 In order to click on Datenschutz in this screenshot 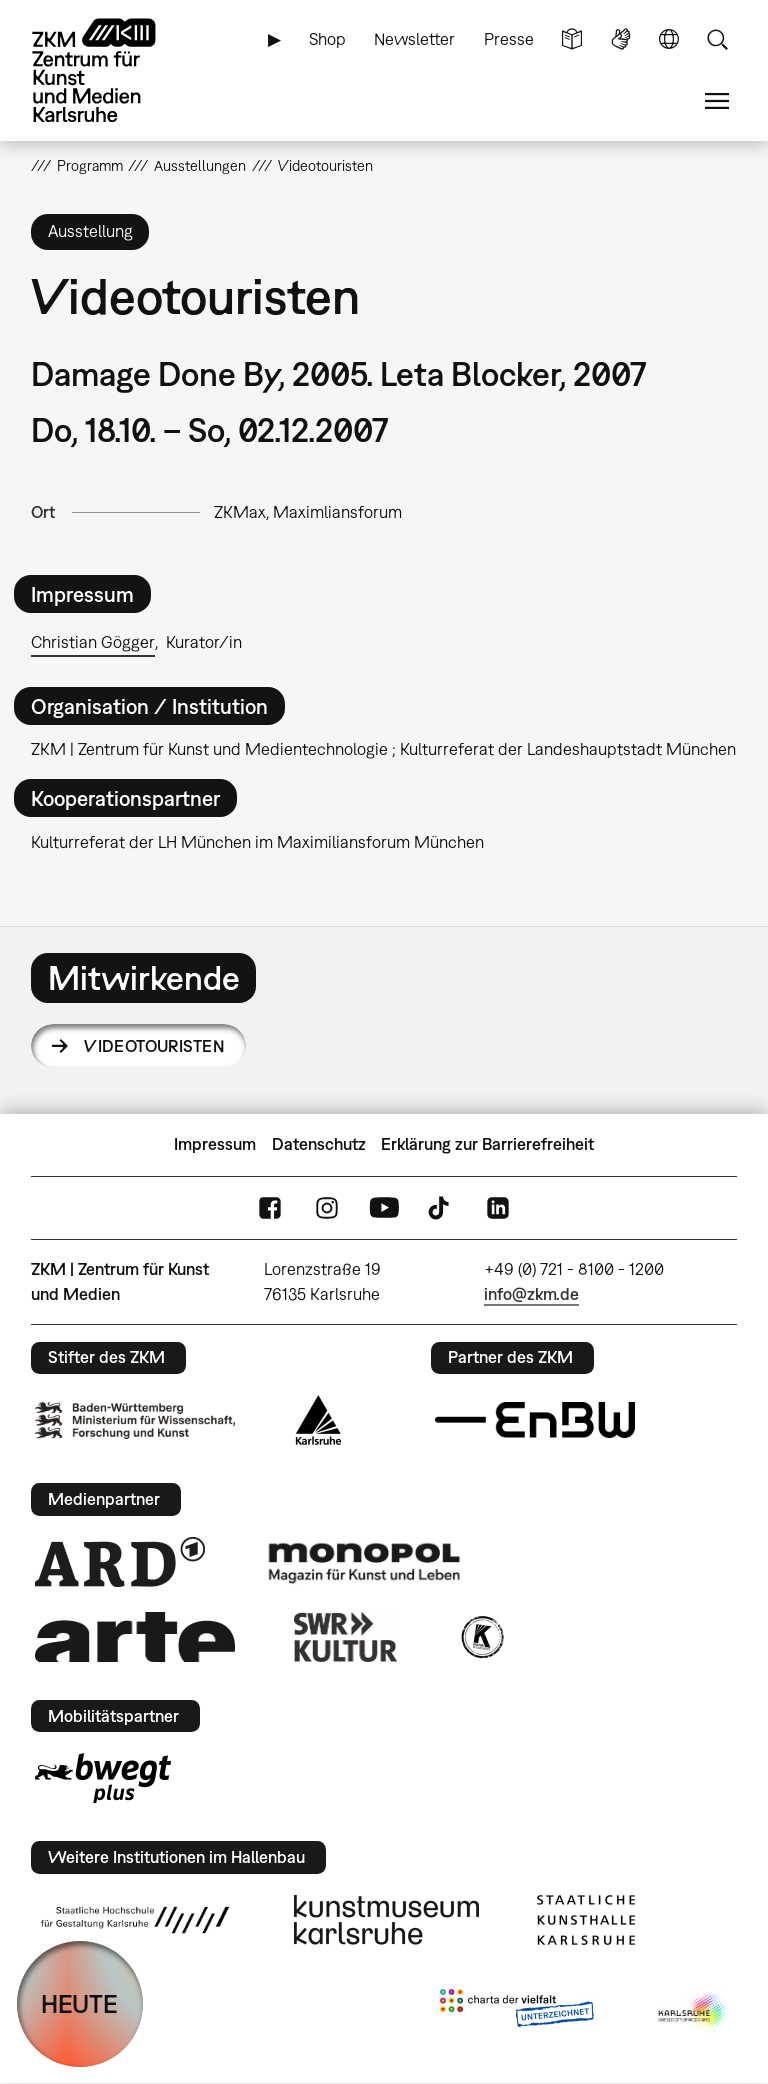, I will do `click(319, 1144)`.